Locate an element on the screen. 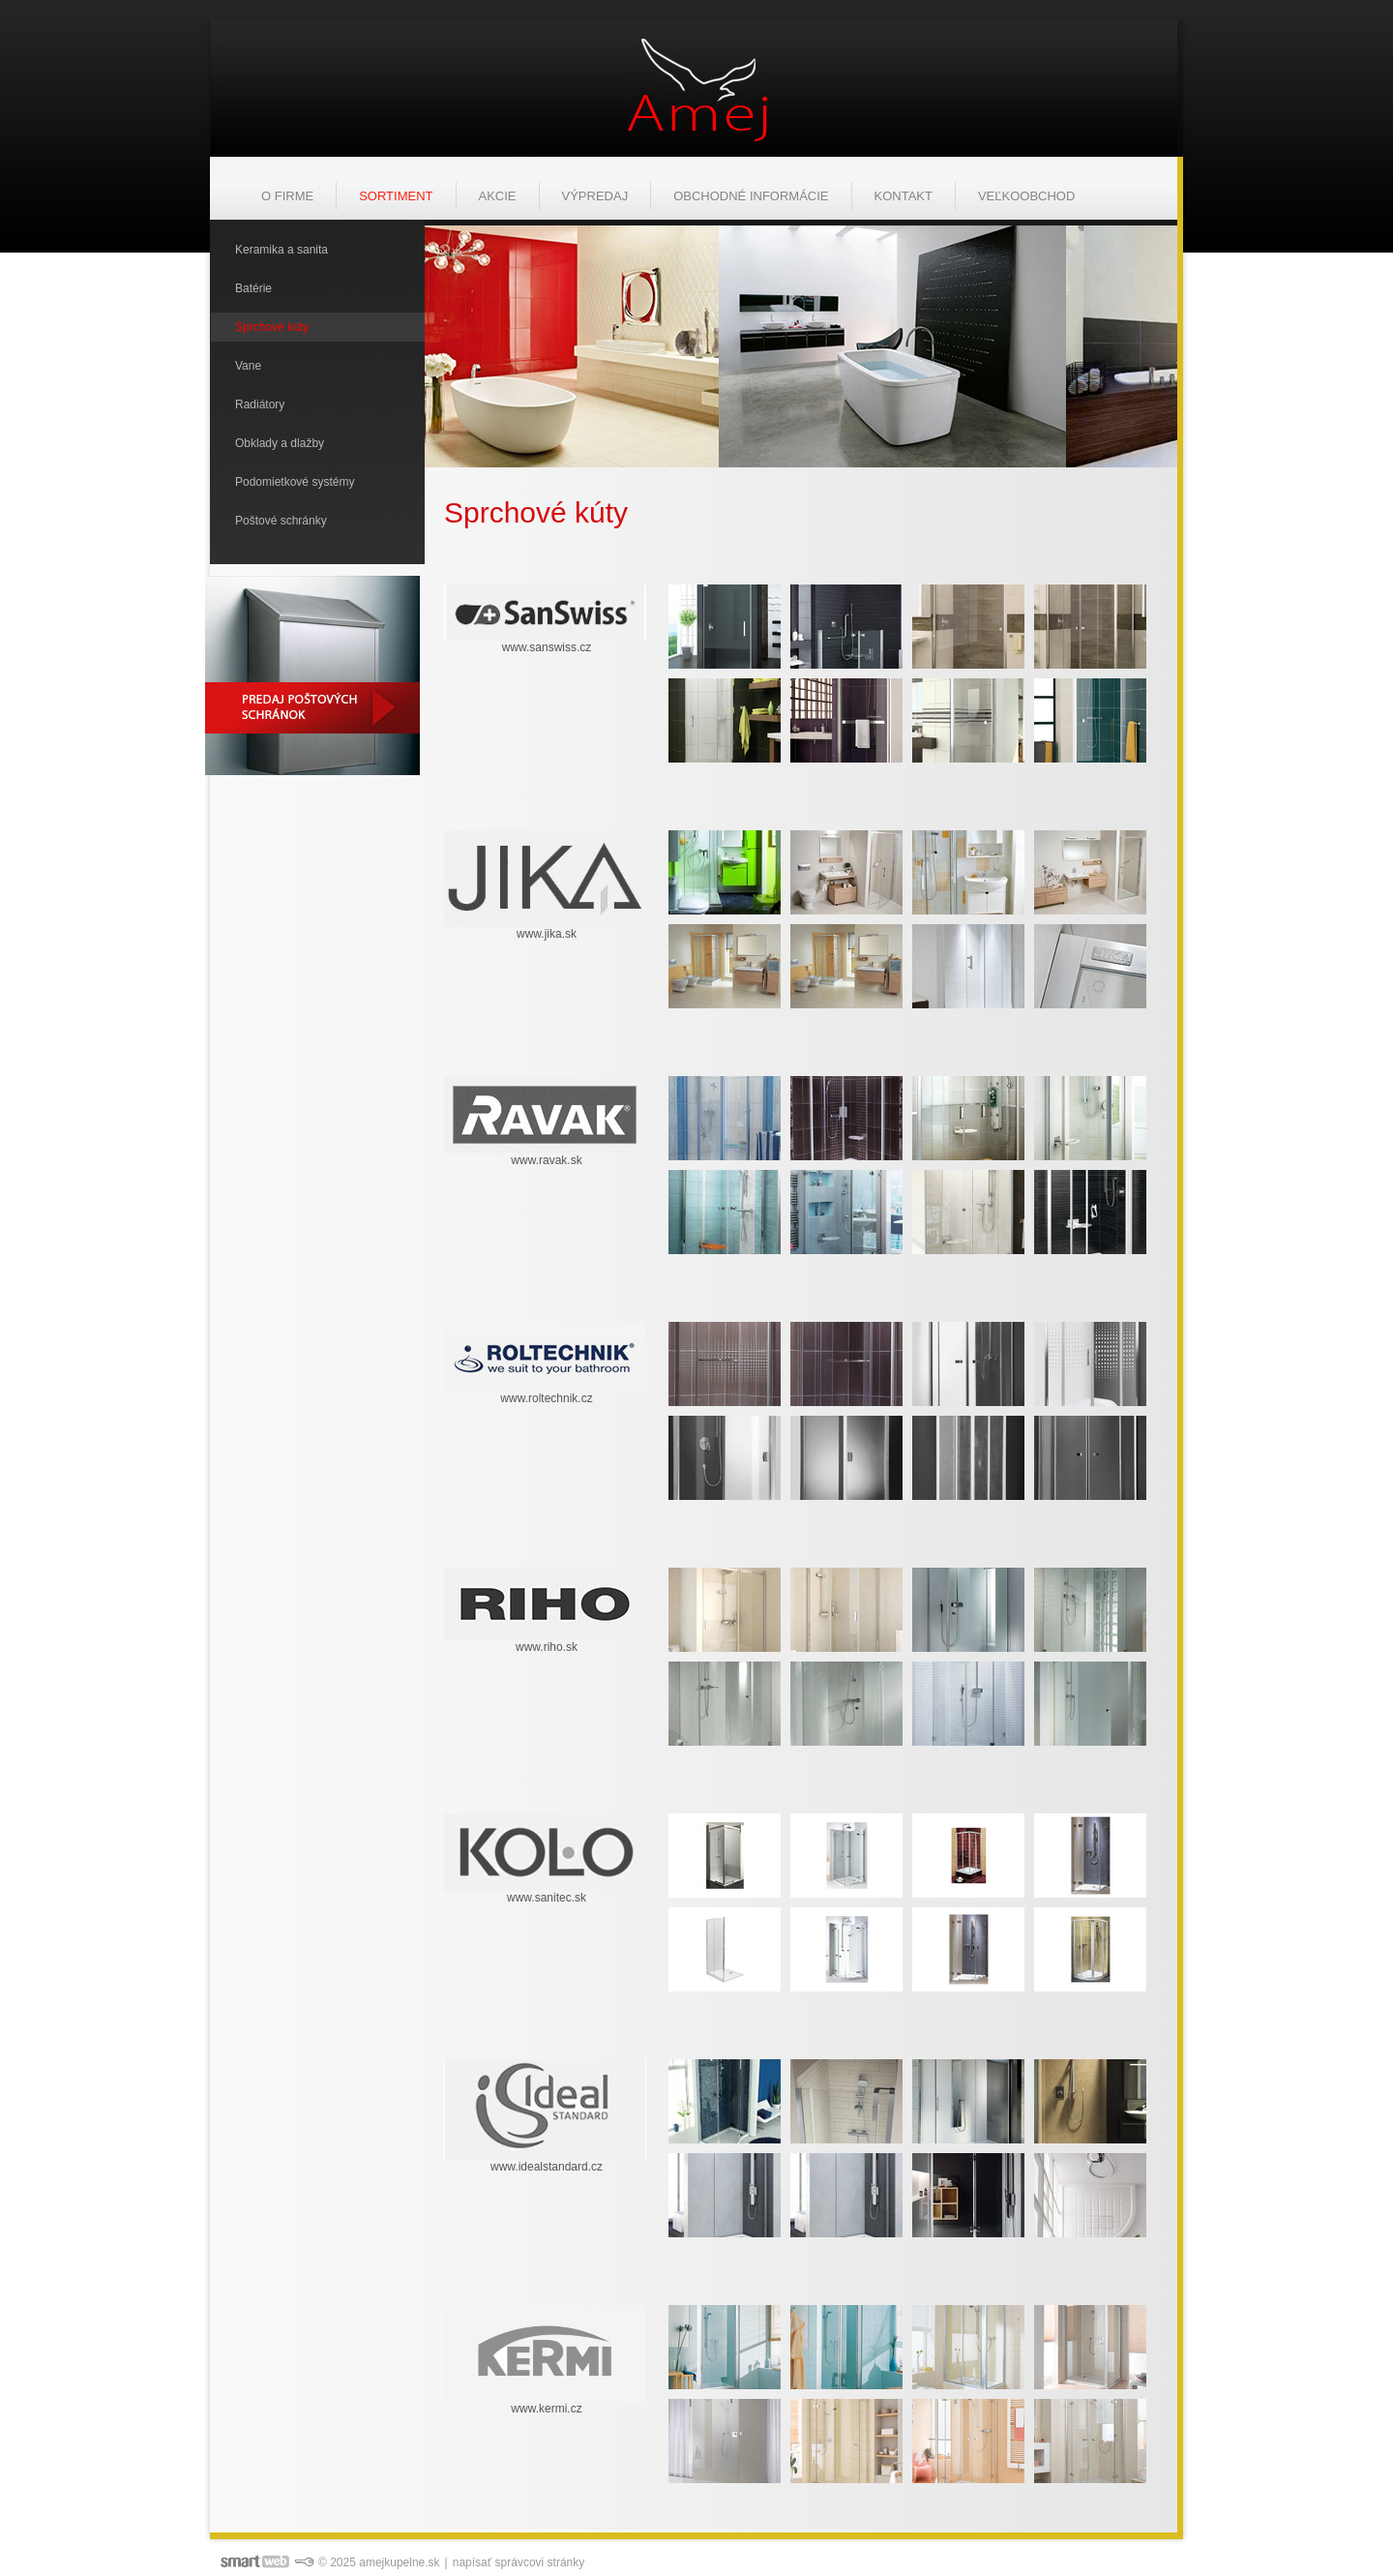  www.sanswiss.cz is located at coordinates (547, 647).